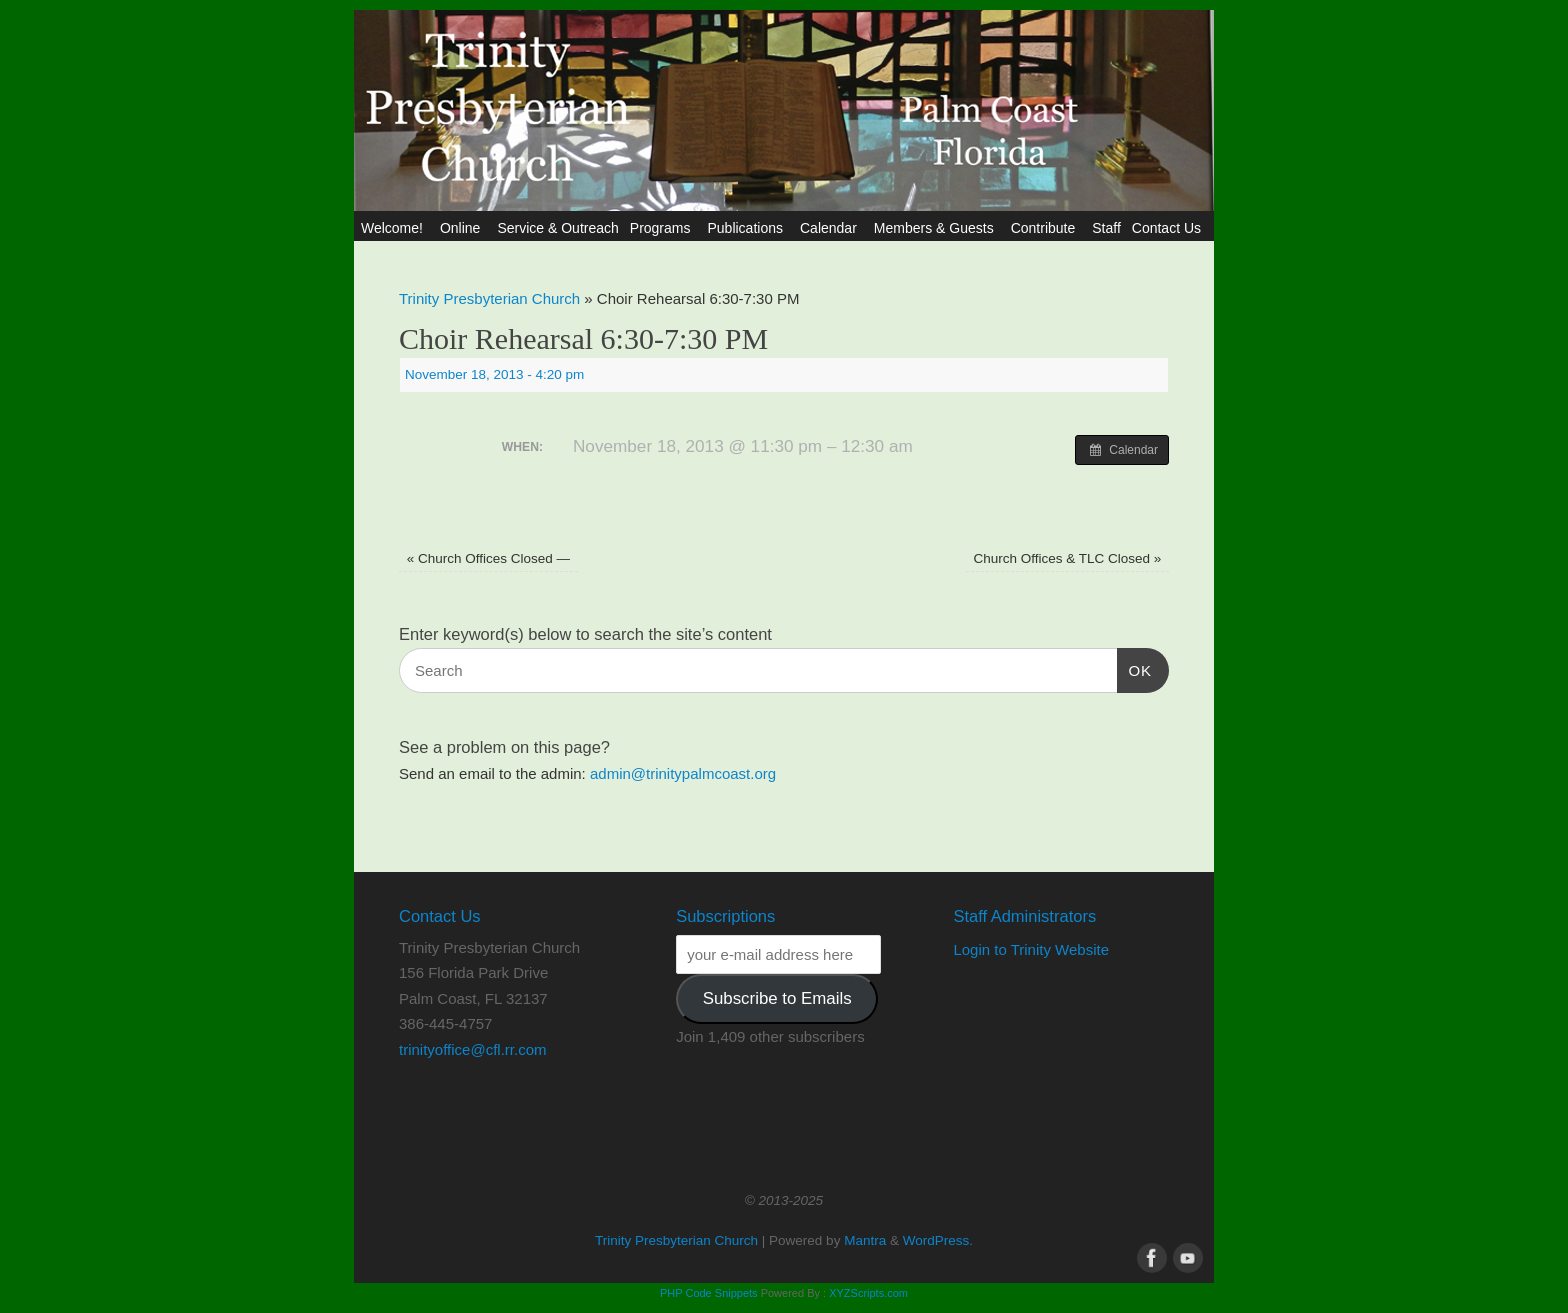 This screenshot has width=1568, height=1313. I want to click on WordPress., so click(938, 1240).